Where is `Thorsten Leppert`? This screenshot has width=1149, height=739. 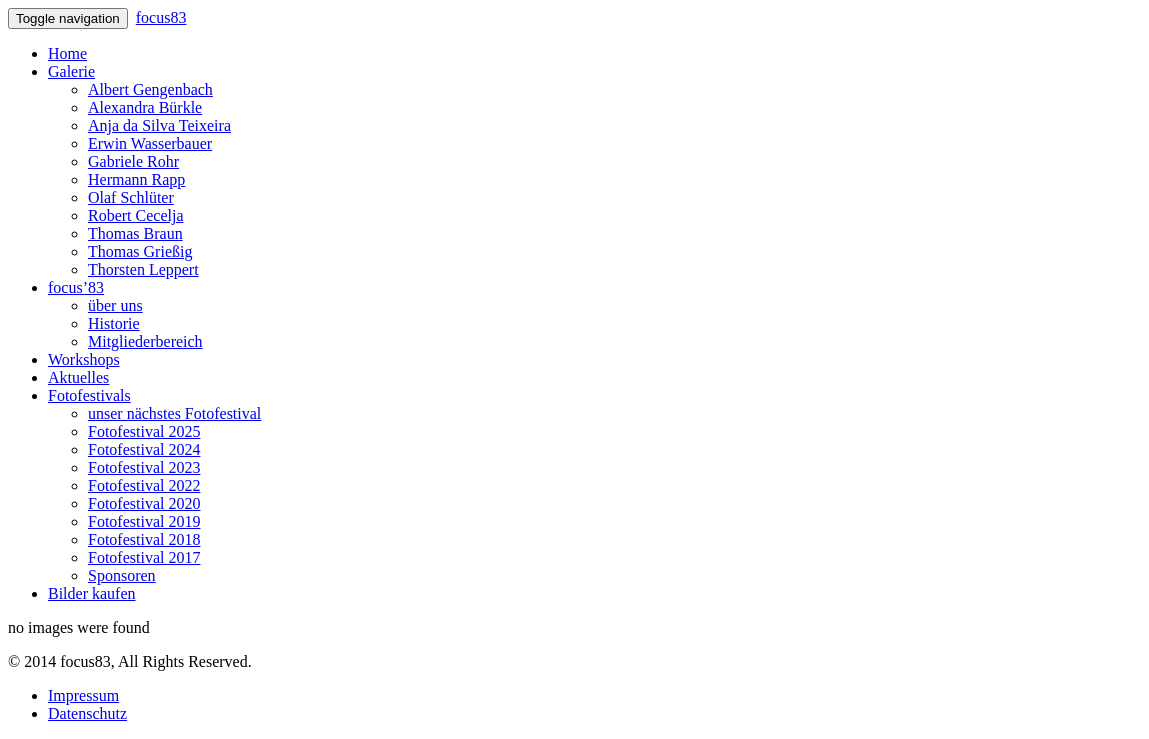 Thorsten Leppert is located at coordinates (143, 269).